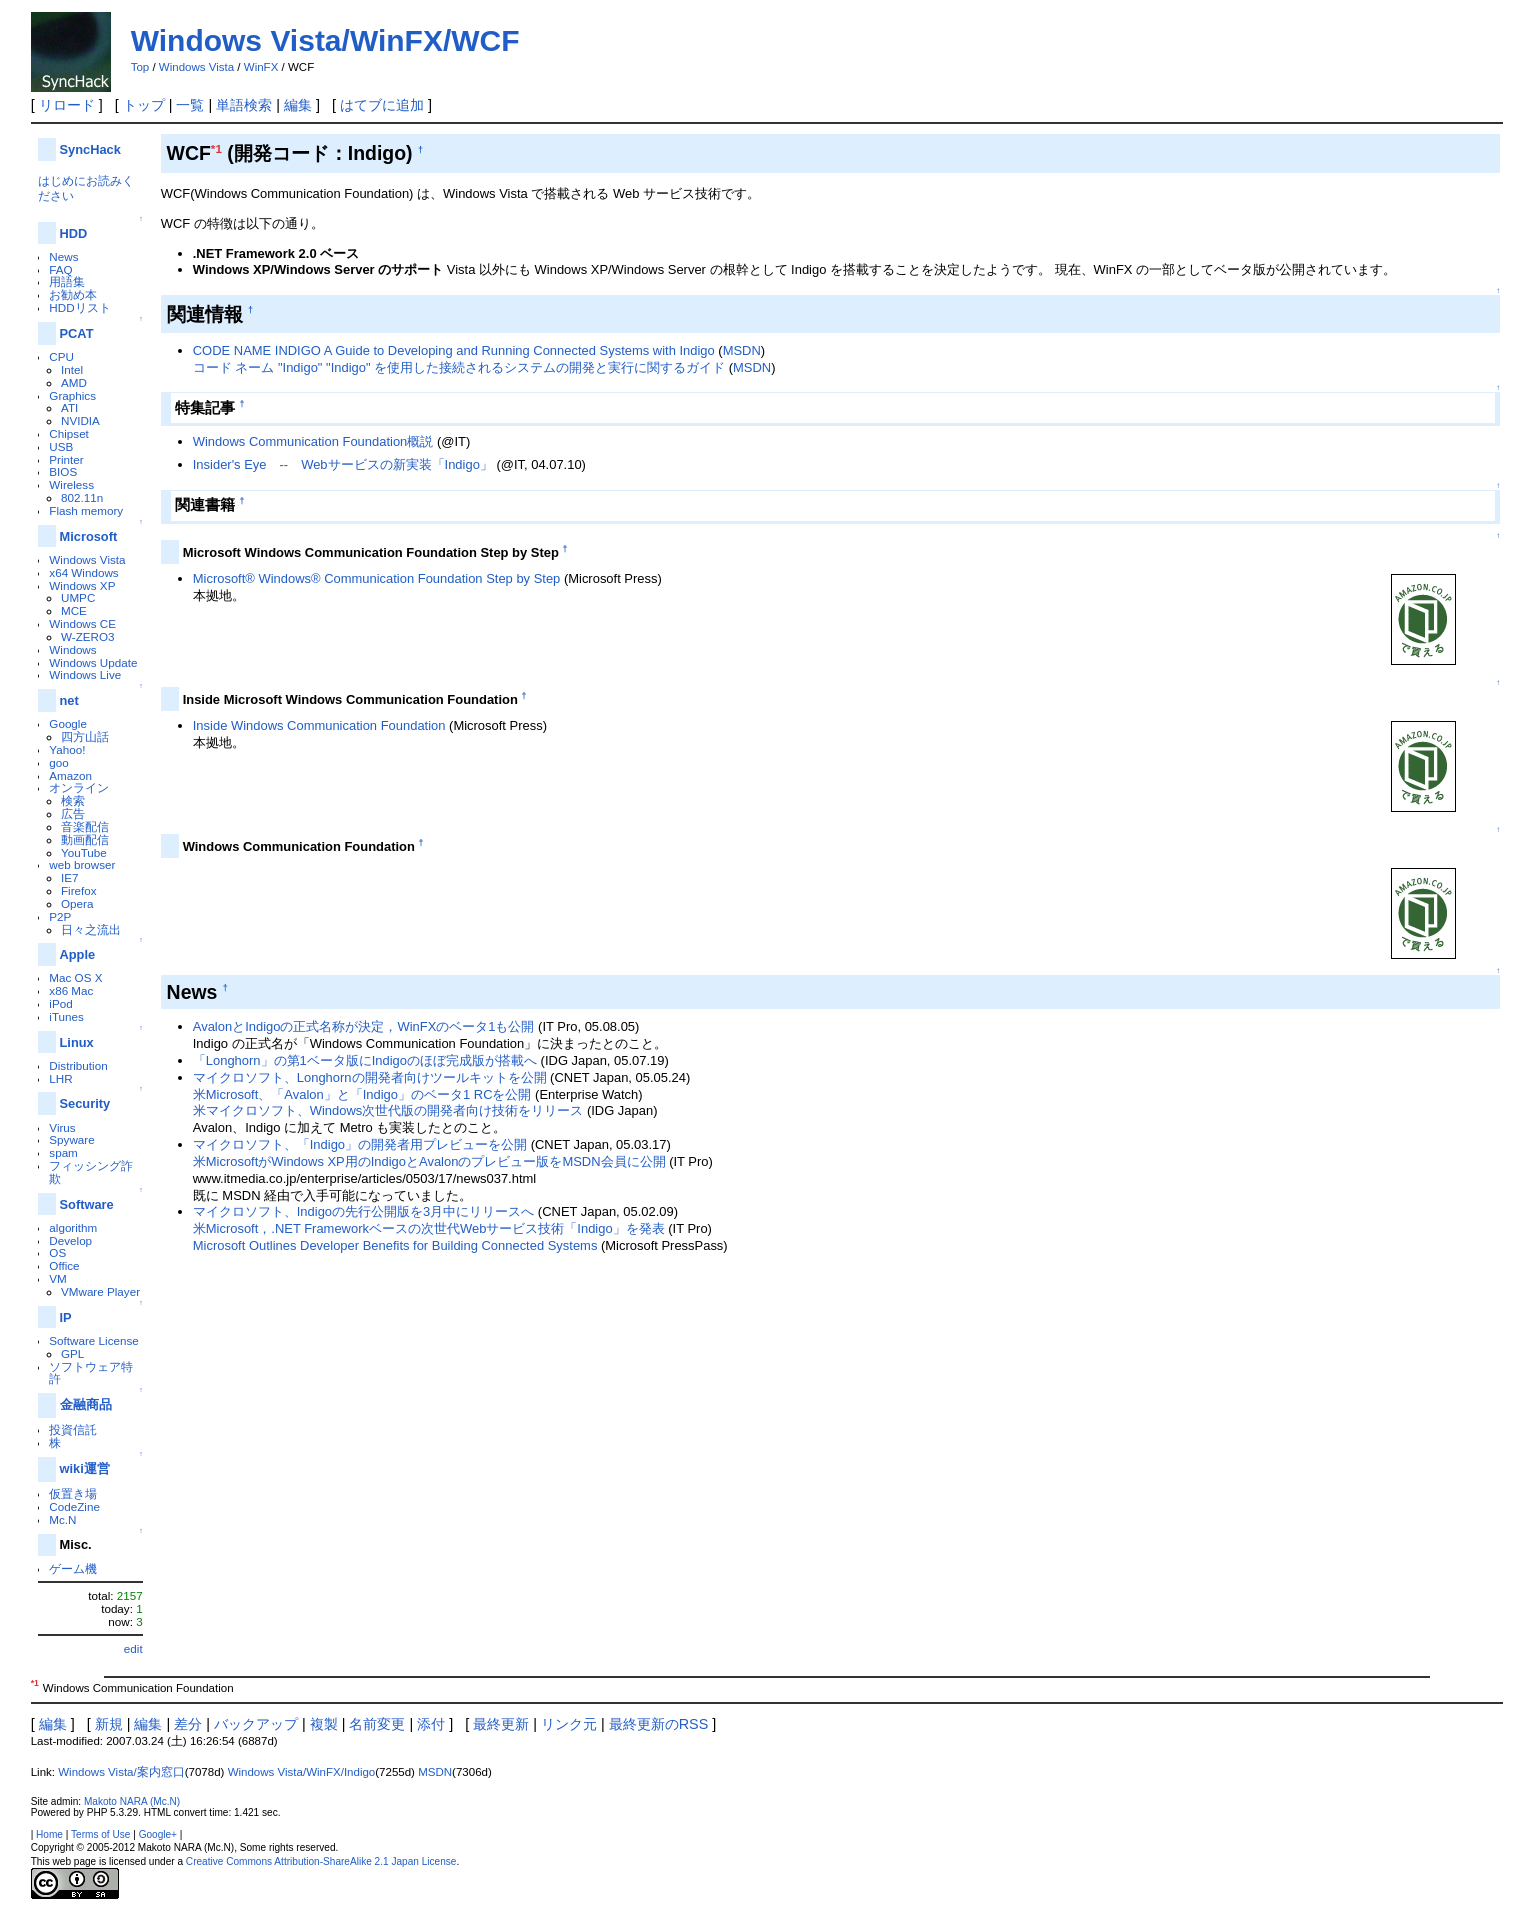  I want to click on トップ, so click(144, 105).